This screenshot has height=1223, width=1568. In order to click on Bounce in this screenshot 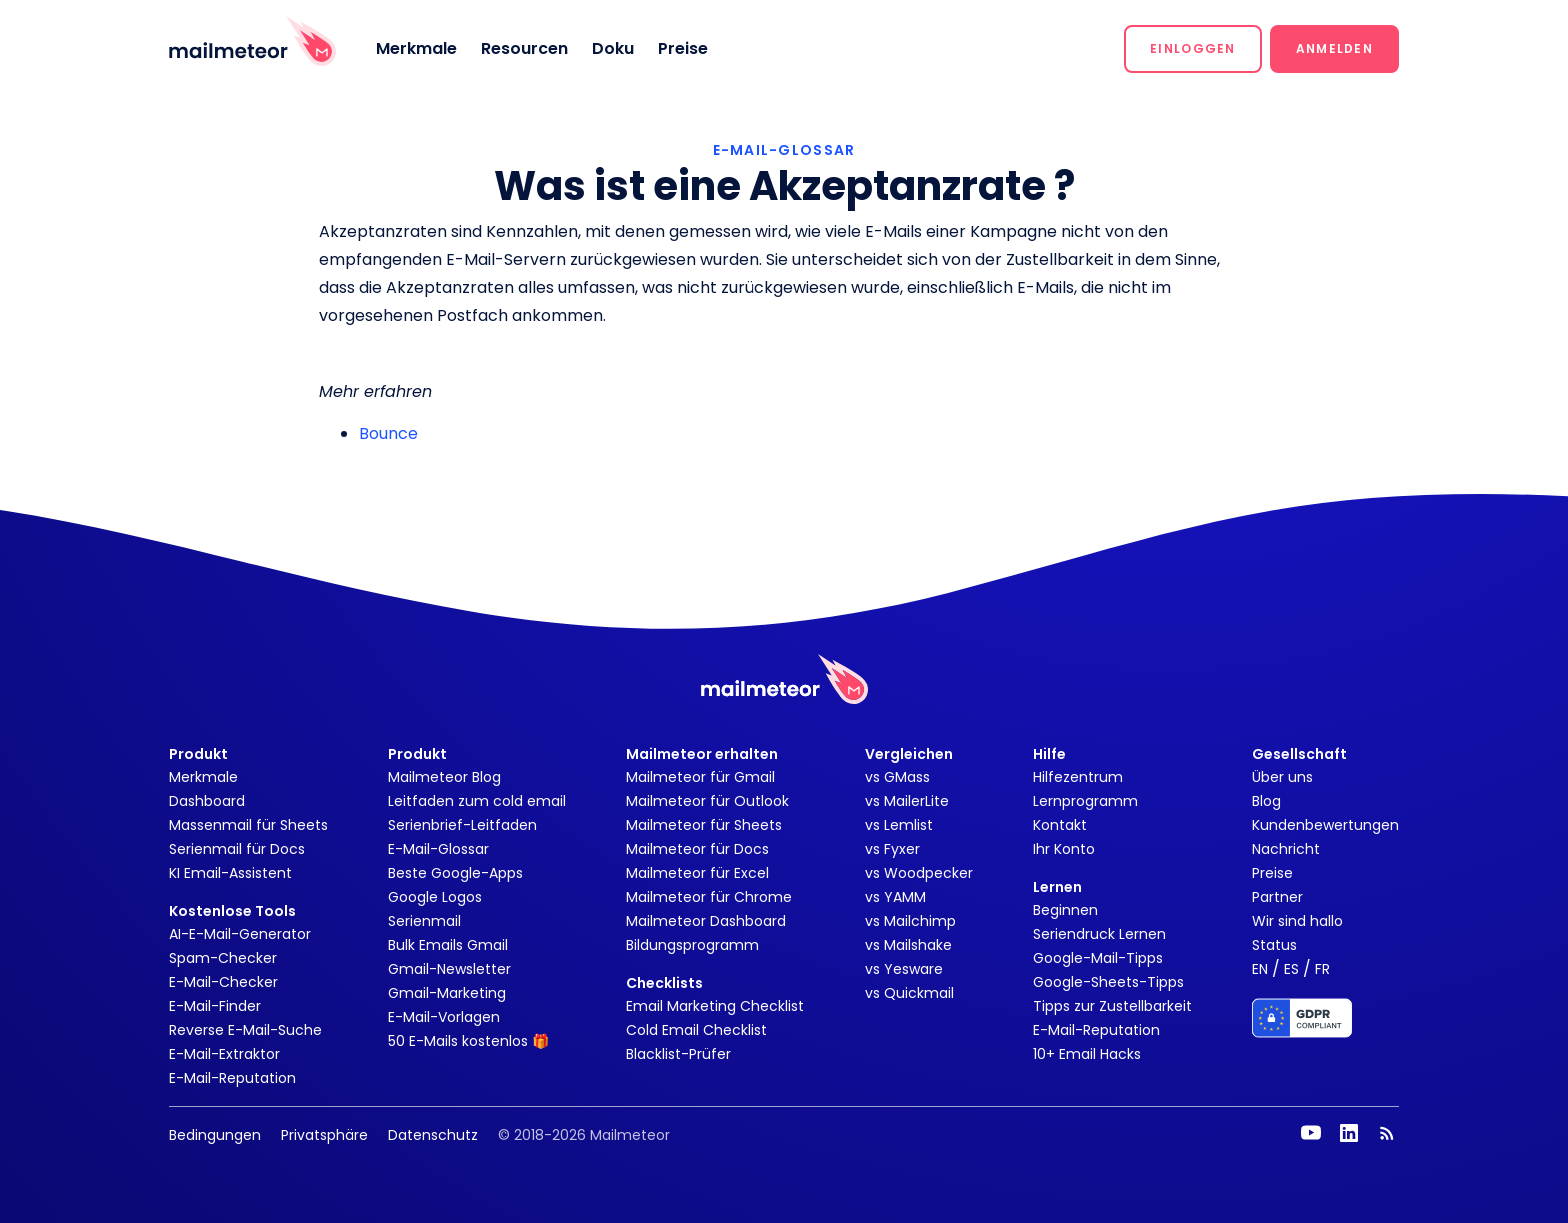, I will do `click(388, 433)`.